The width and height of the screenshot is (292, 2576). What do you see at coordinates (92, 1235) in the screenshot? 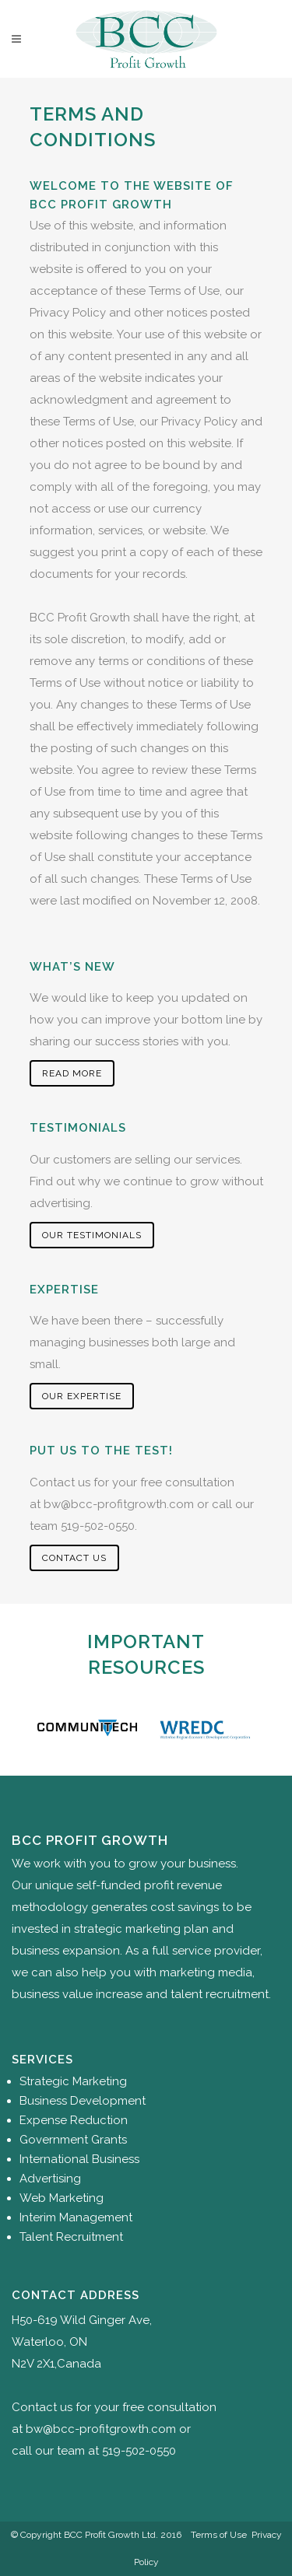
I see `Our Testimonials` at bounding box center [92, 1235].